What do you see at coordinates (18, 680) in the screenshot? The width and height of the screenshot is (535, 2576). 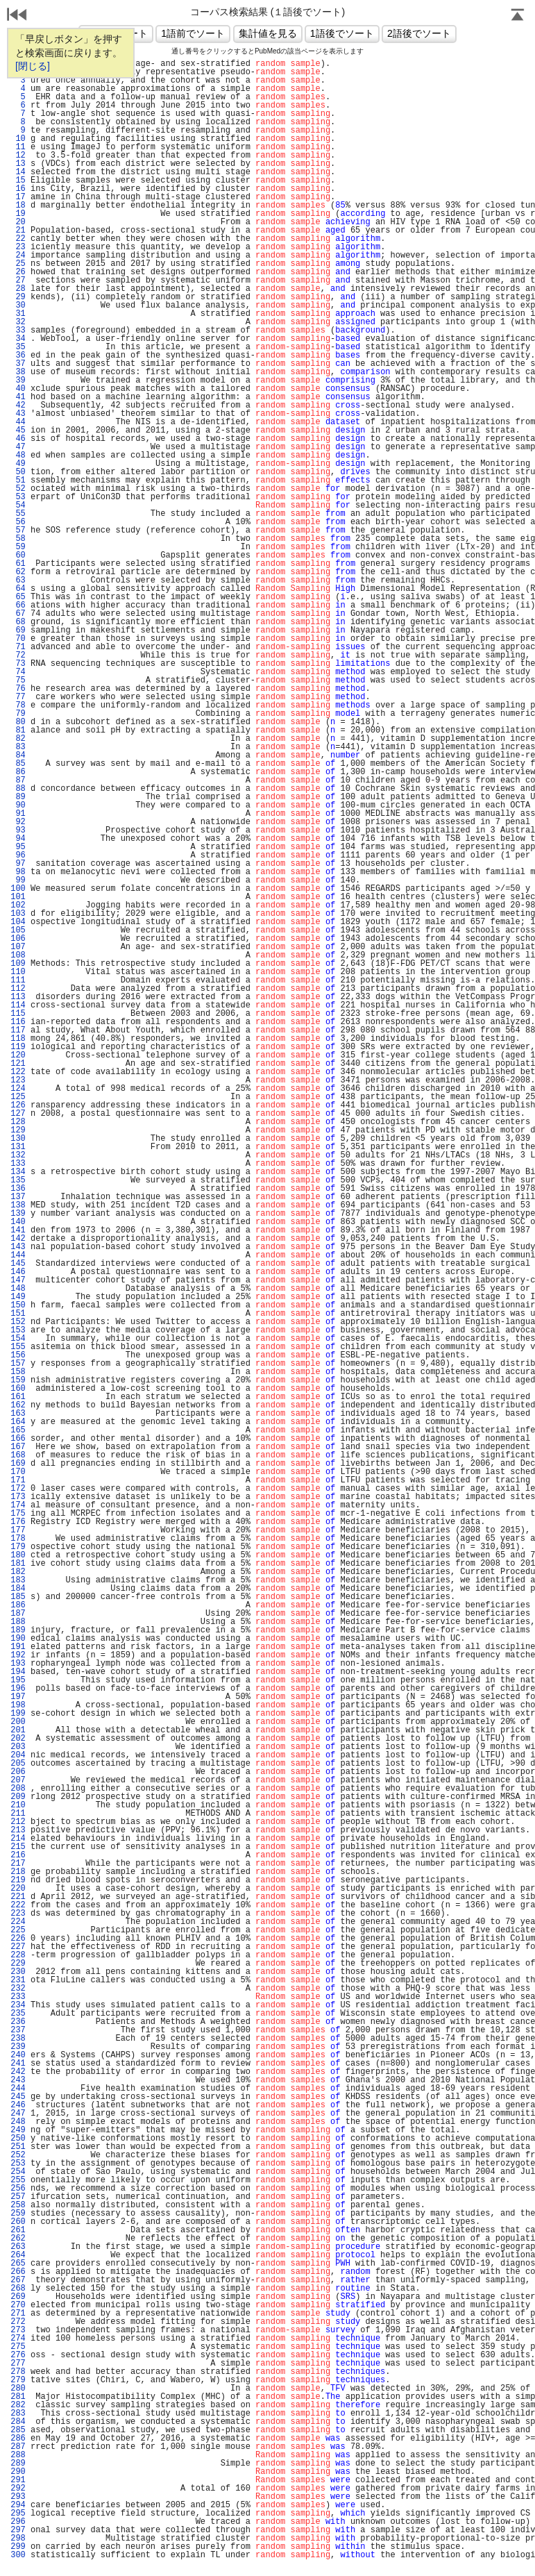 I see `75` at bounding box center [18, 680].